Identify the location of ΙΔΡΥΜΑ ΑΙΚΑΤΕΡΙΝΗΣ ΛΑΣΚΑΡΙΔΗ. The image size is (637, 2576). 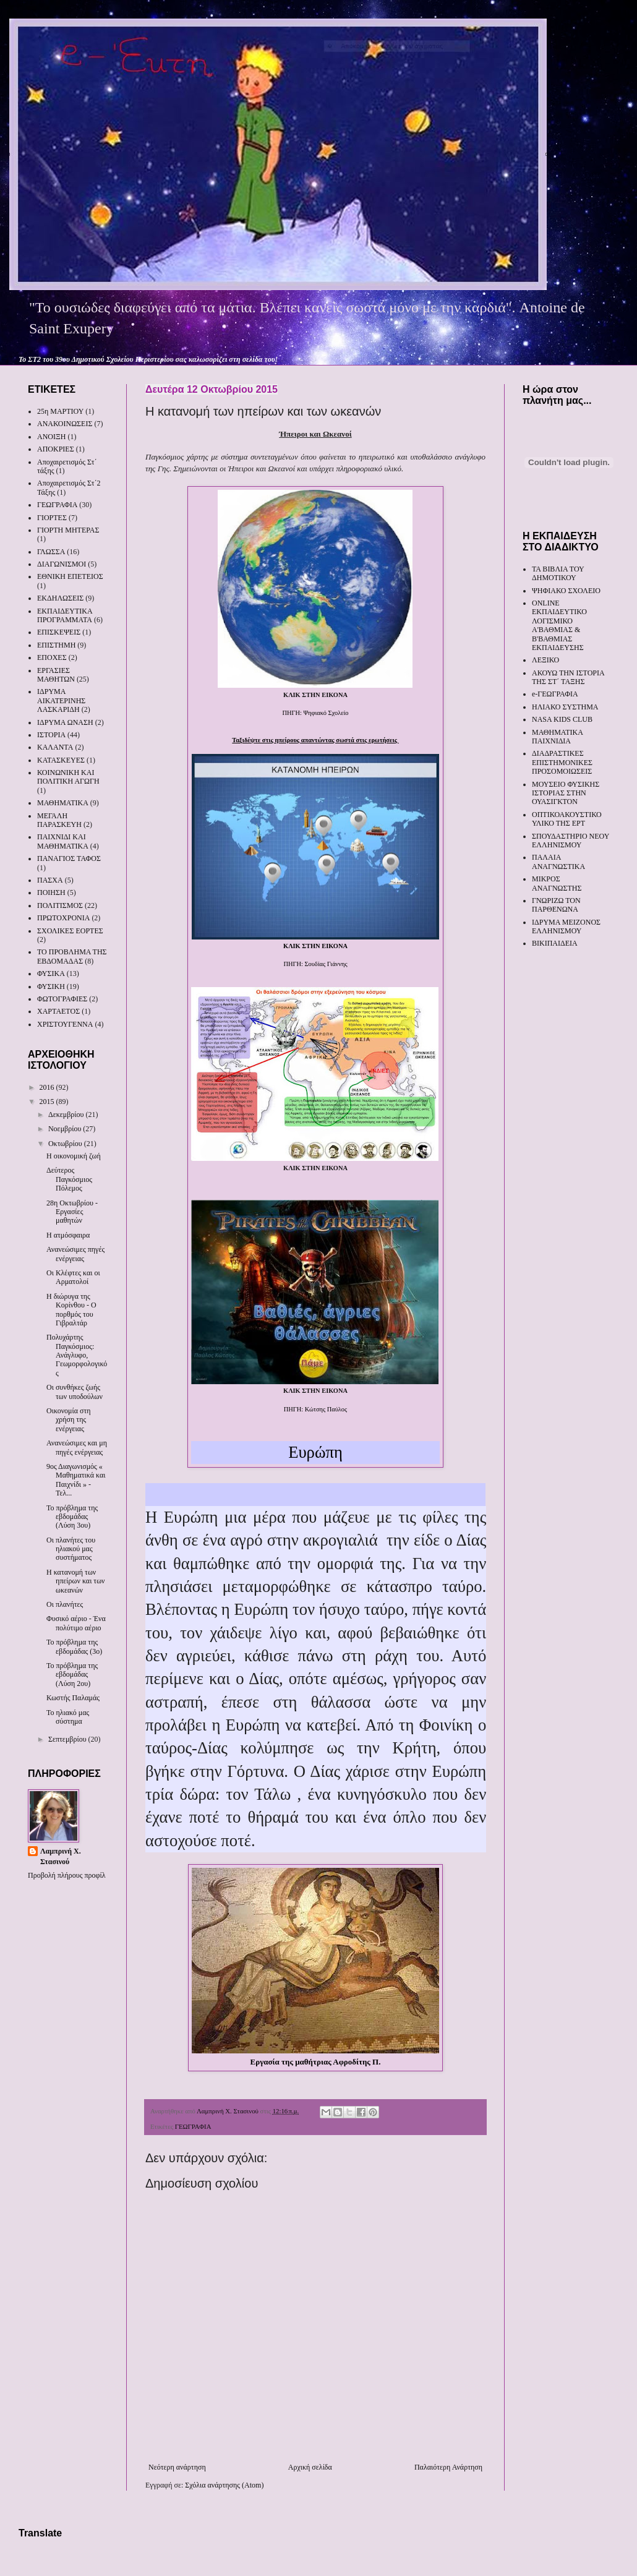
(61, 700).